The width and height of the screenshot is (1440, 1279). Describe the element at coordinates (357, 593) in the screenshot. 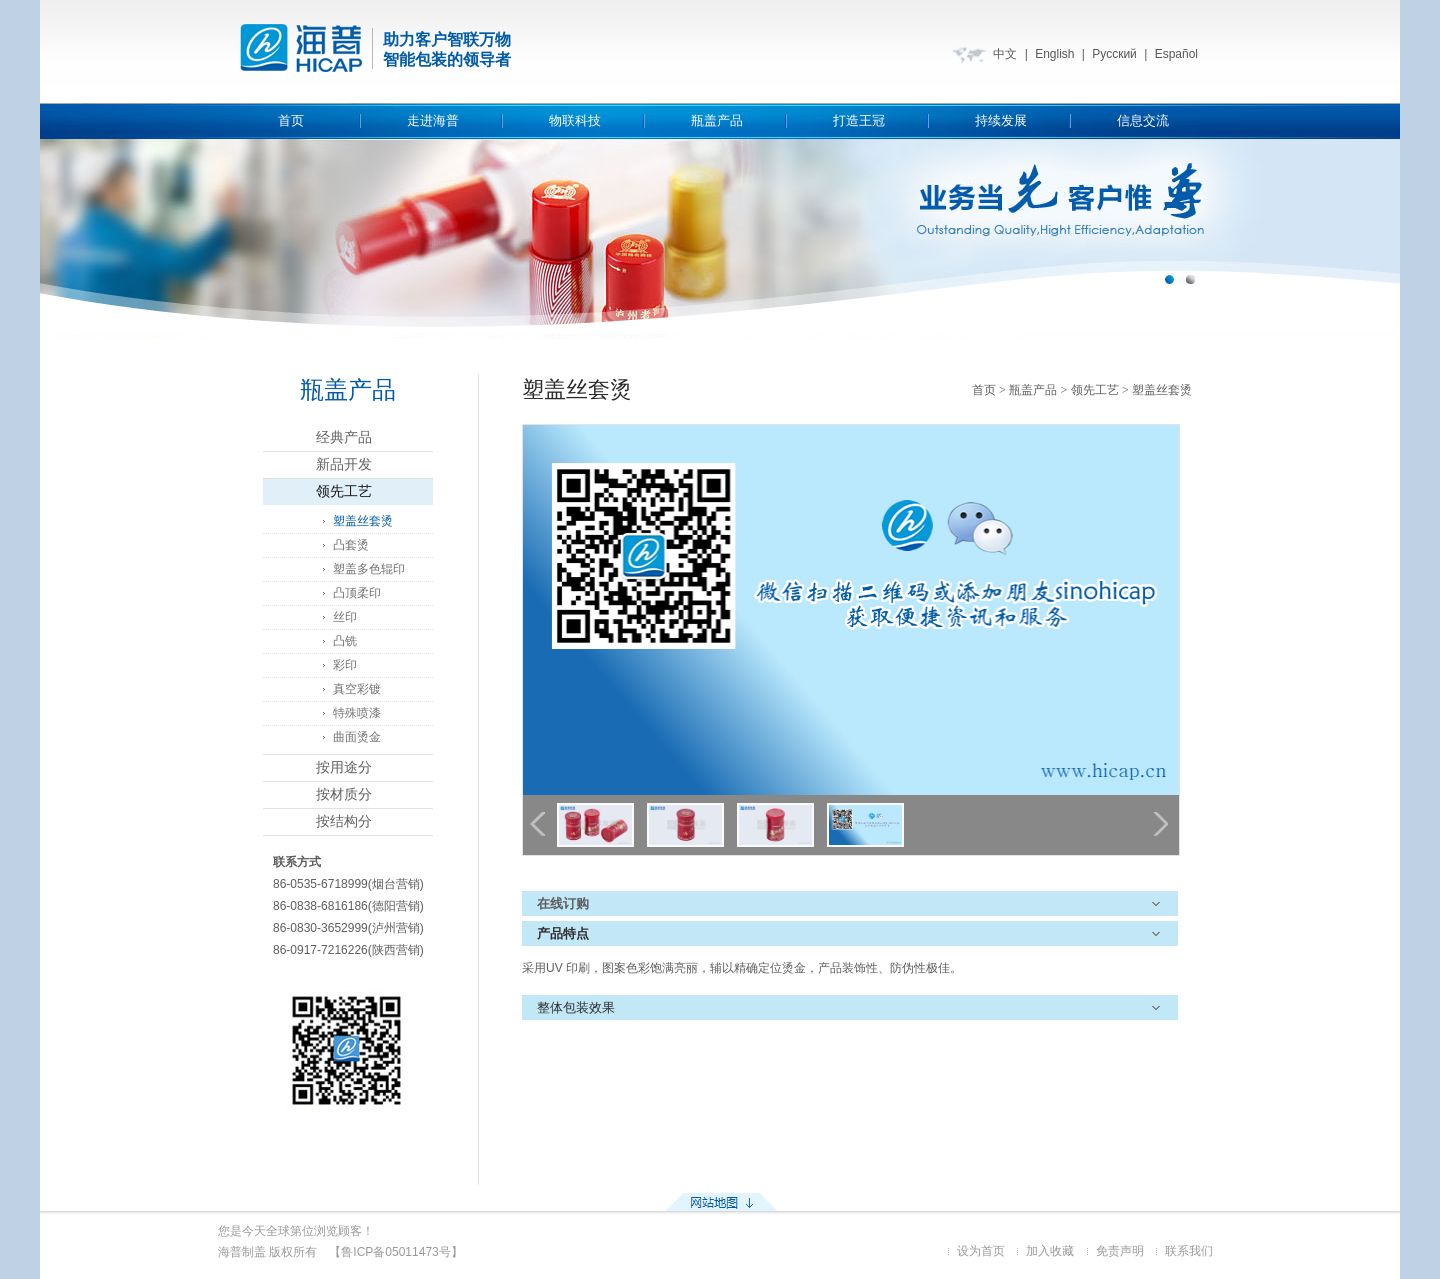

I see `凸顶柔印` at that location.